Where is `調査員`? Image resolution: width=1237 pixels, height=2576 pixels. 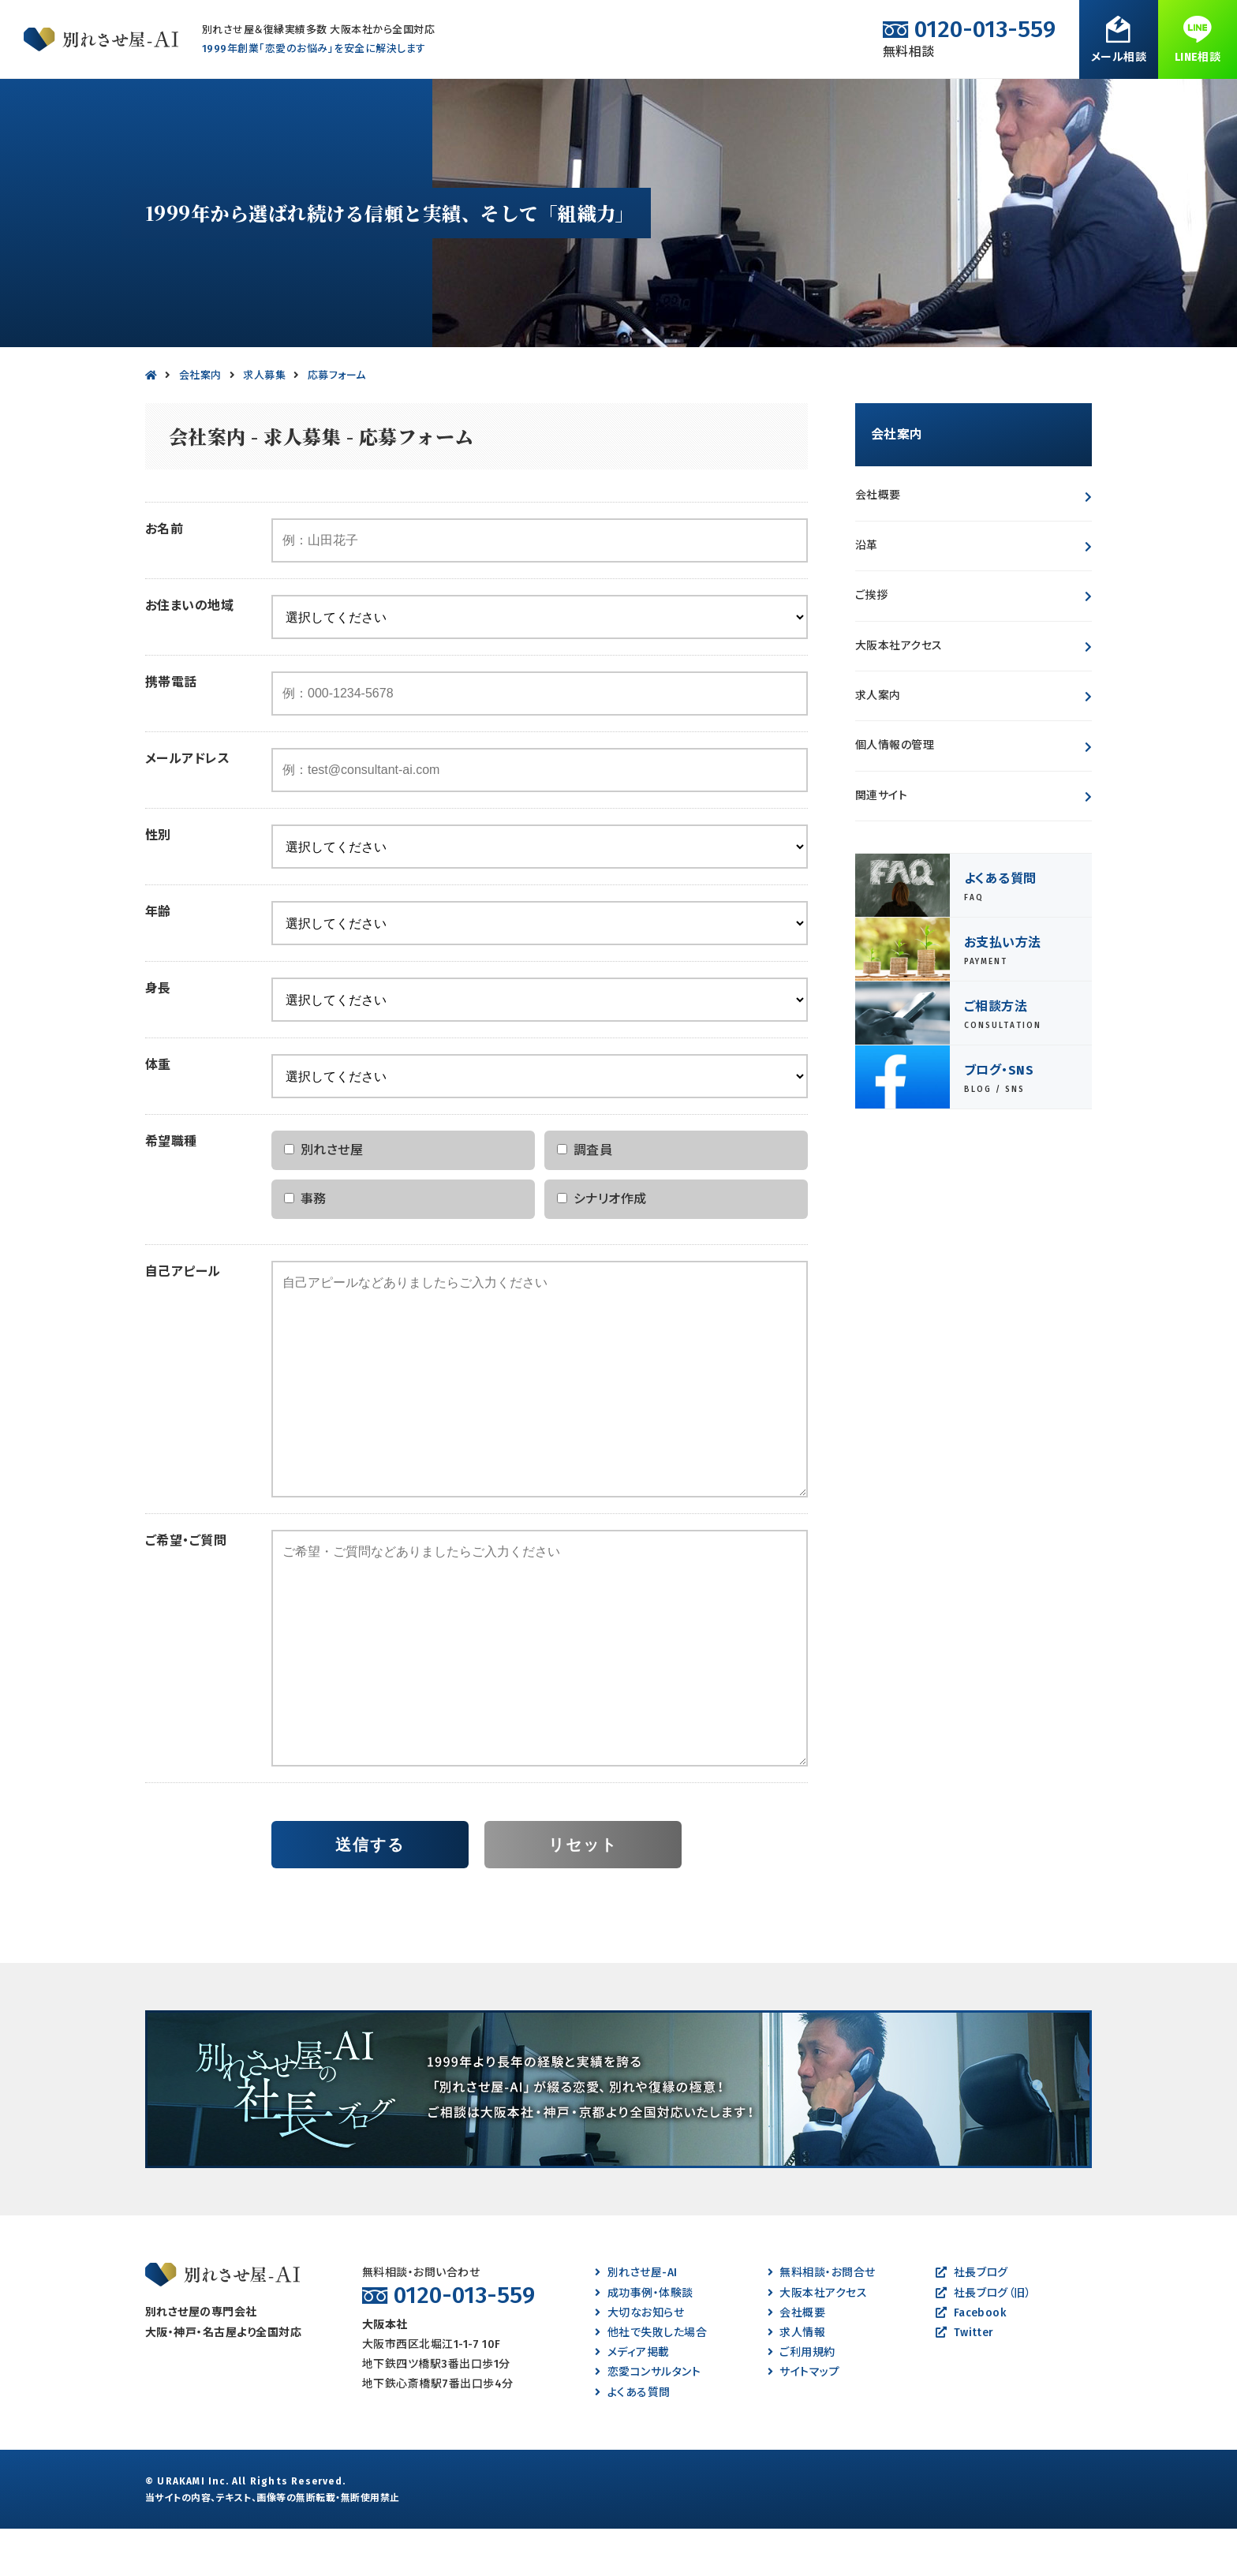 調査員 is located at coordinates (584, 1197).